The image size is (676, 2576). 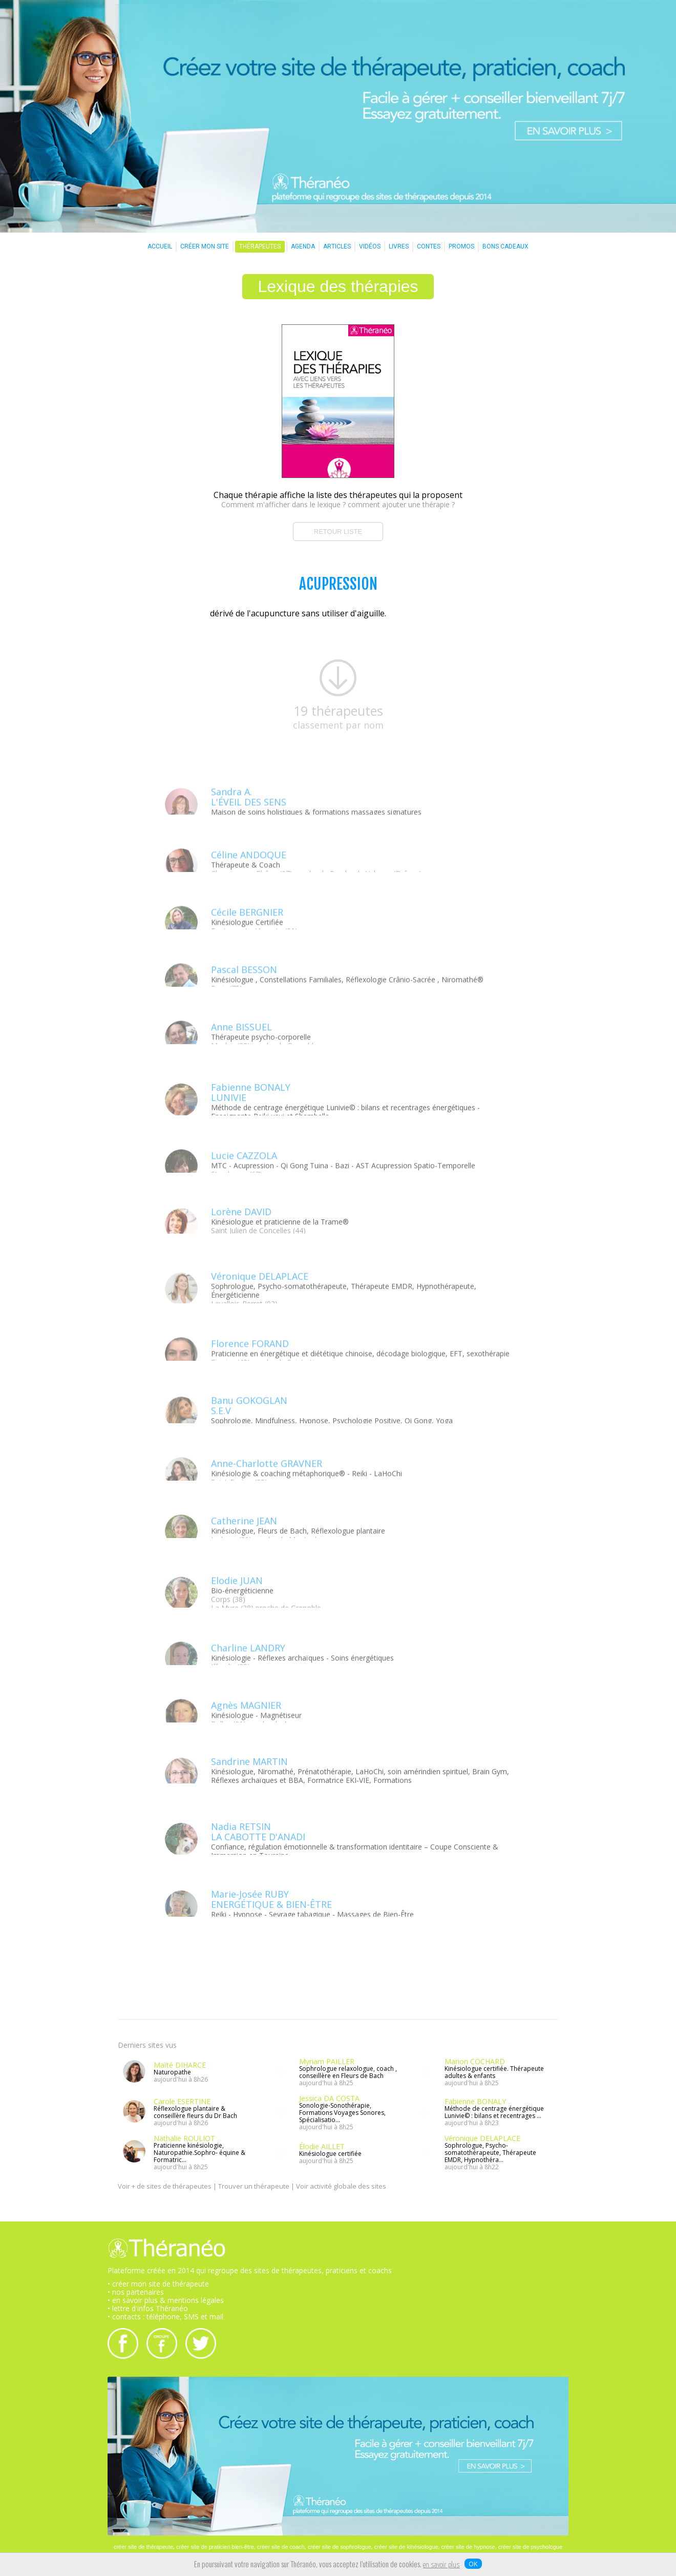 I want to click on • lettre d'infos Théranéo, so click(x=148, y=2308).